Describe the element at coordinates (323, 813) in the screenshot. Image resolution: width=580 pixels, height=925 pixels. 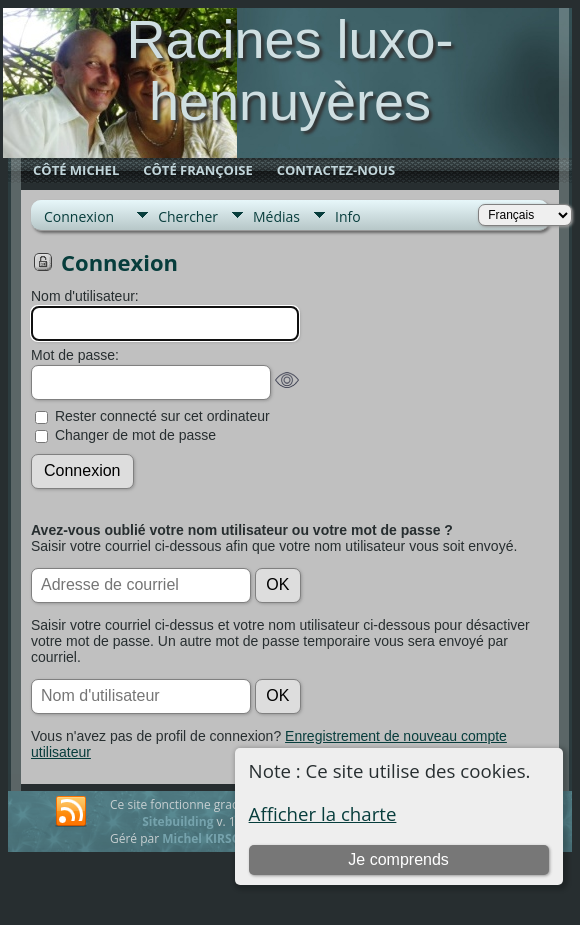
I see `Afficher la charte` at that location.